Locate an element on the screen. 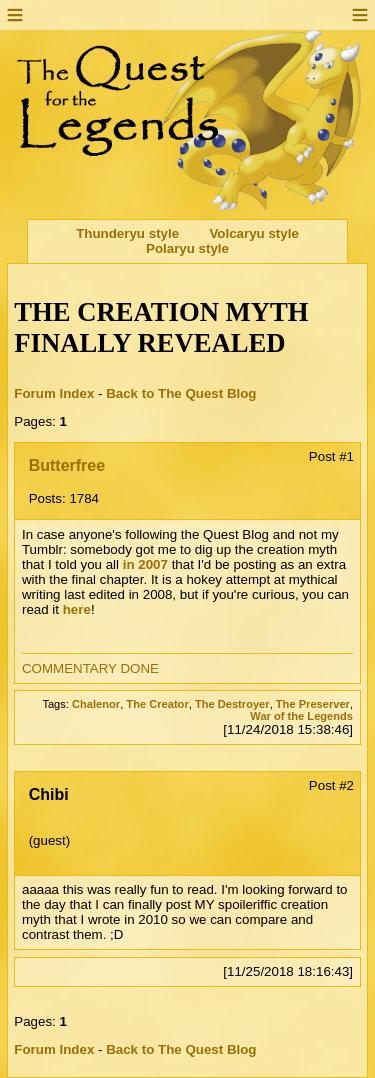 Image resolution: width=375 pixels, height=1078 pixels. Polaryu style is located at coordinates (187, 248).